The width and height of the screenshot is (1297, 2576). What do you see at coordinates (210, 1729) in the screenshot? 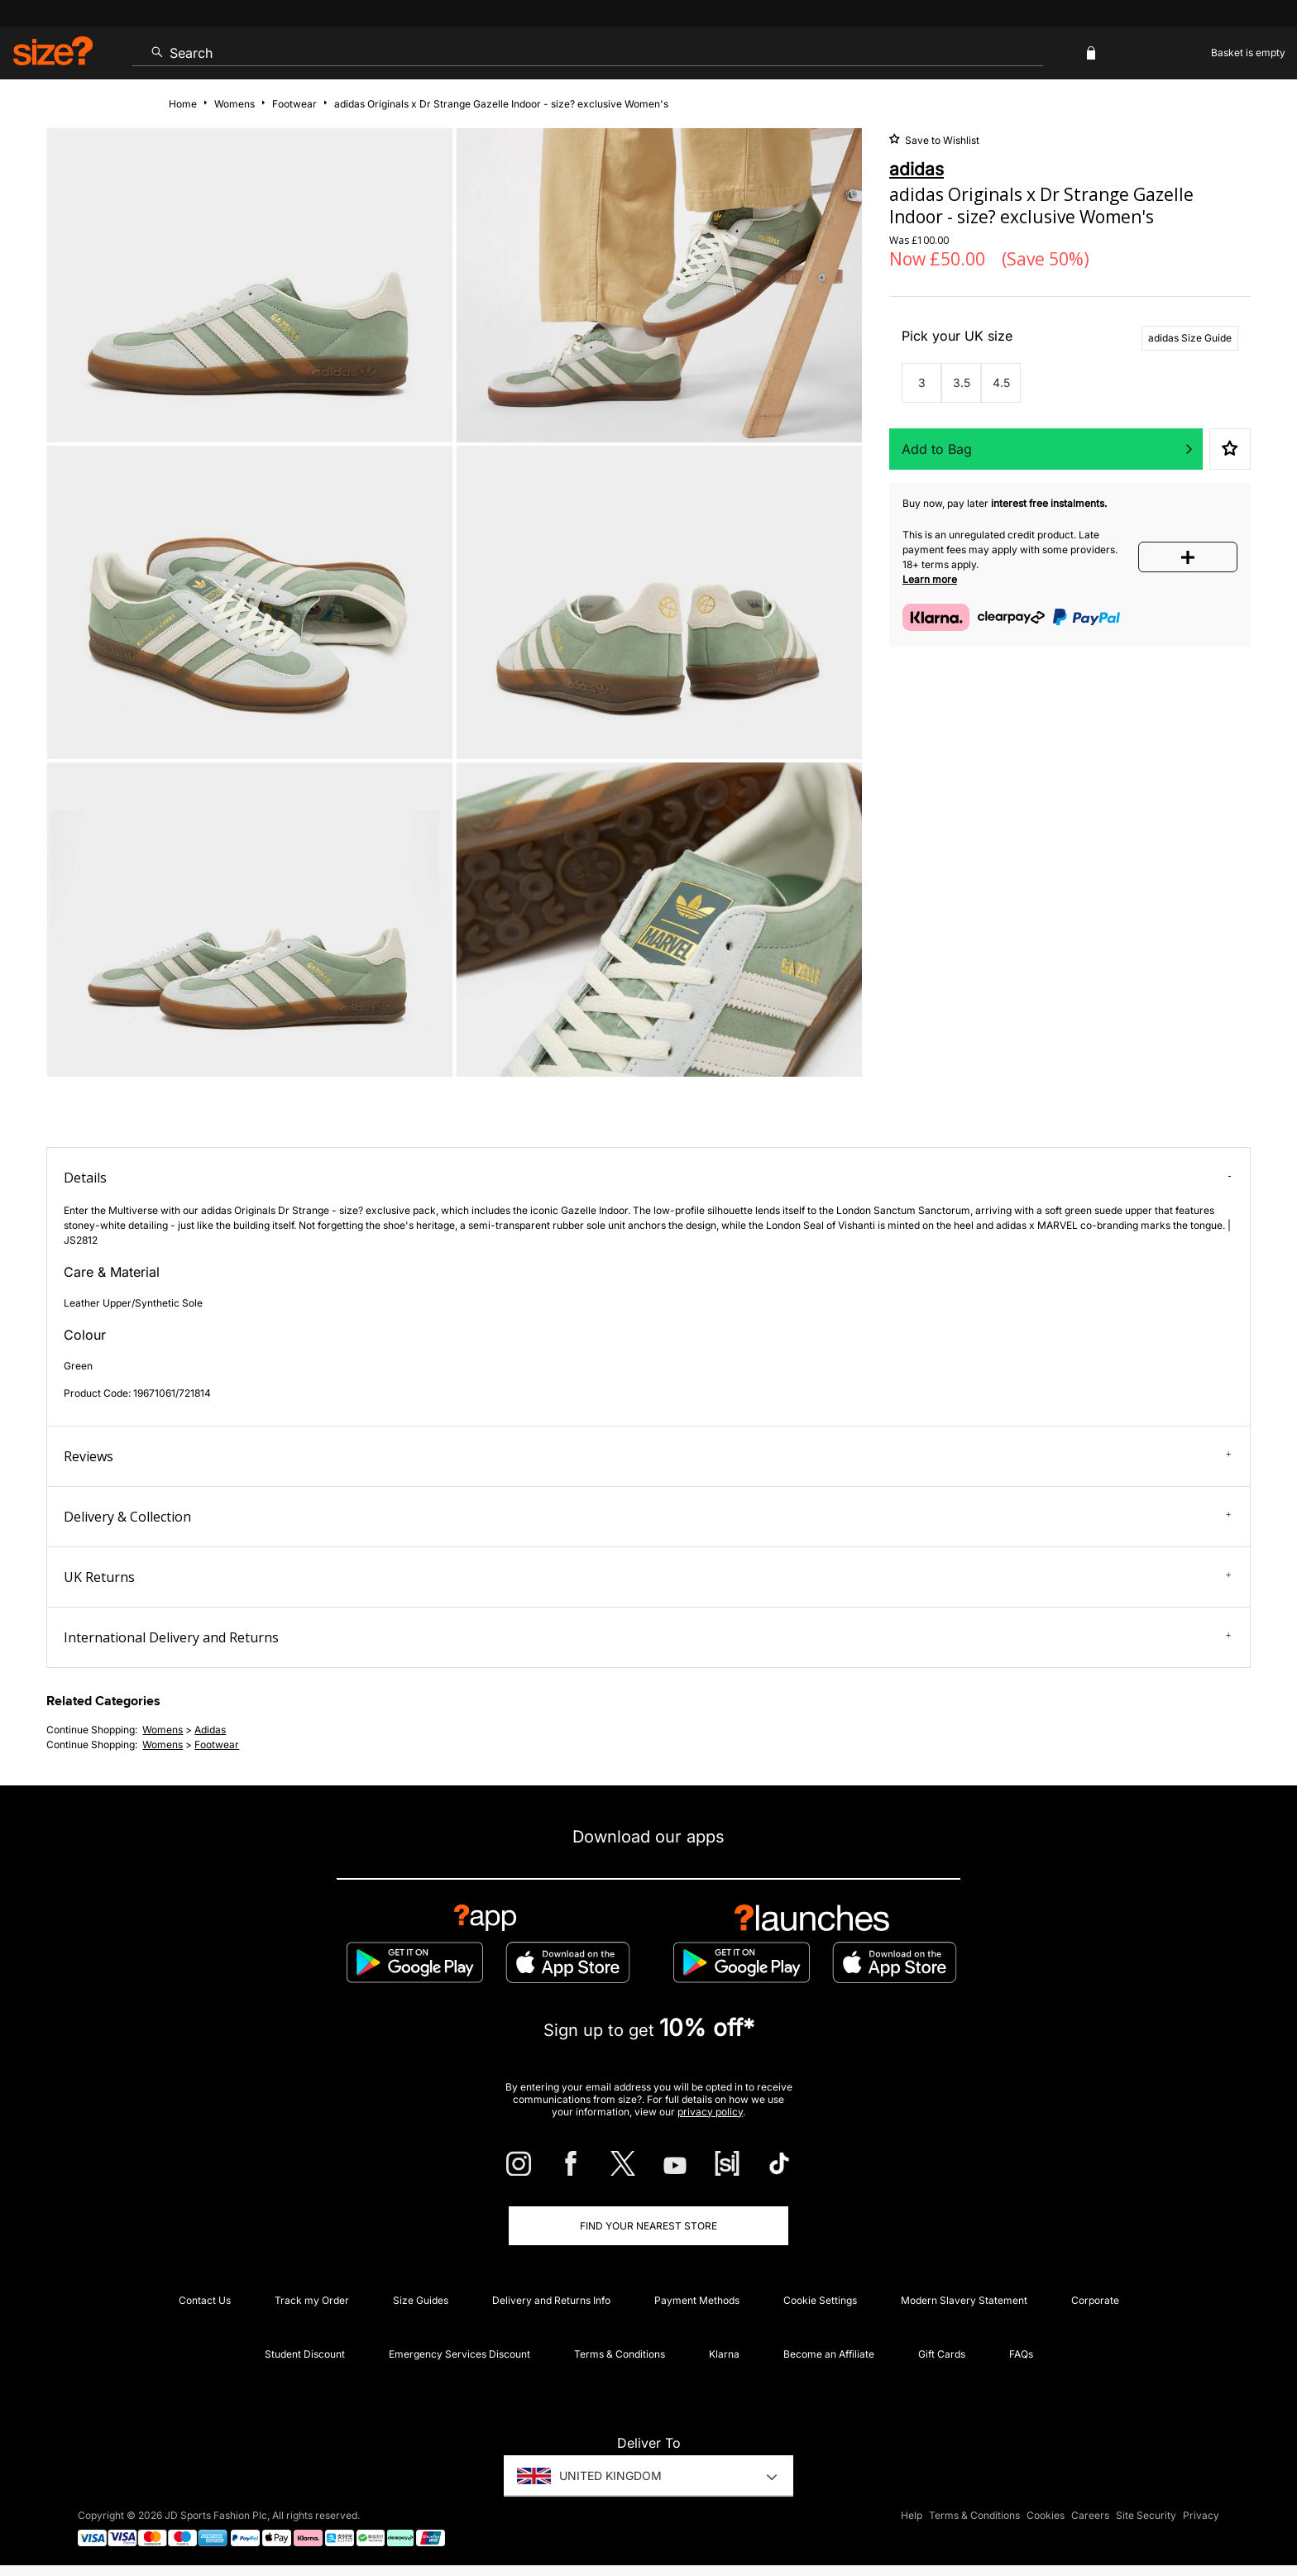
I see `adidas` at bounding box center [210, 1729].